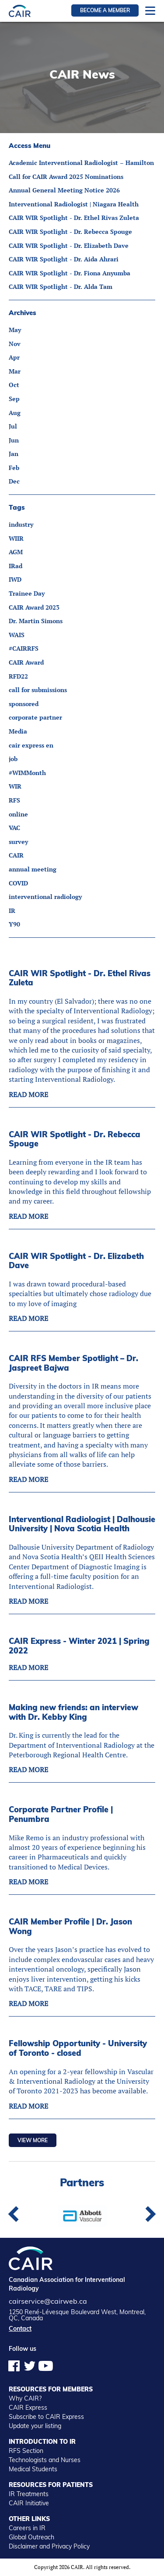  What do you see at coordinates (46, 2417) in the screenshot?
I see `Subscribe to CAIR Express` at bounding box center [46, 2417].